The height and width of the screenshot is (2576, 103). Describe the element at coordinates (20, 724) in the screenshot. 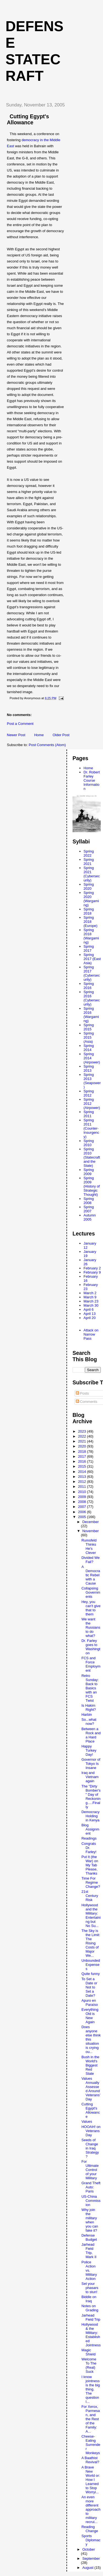

I see `Post a Comment` at that location.